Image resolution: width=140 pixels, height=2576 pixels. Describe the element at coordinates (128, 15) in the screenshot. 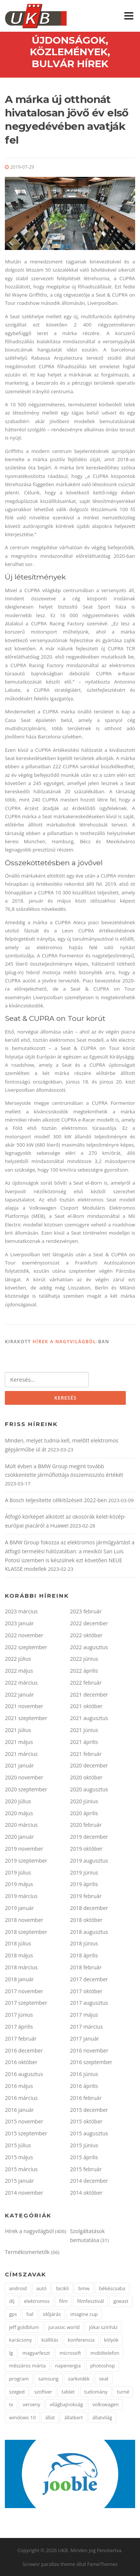

I see `Menü` at that location.